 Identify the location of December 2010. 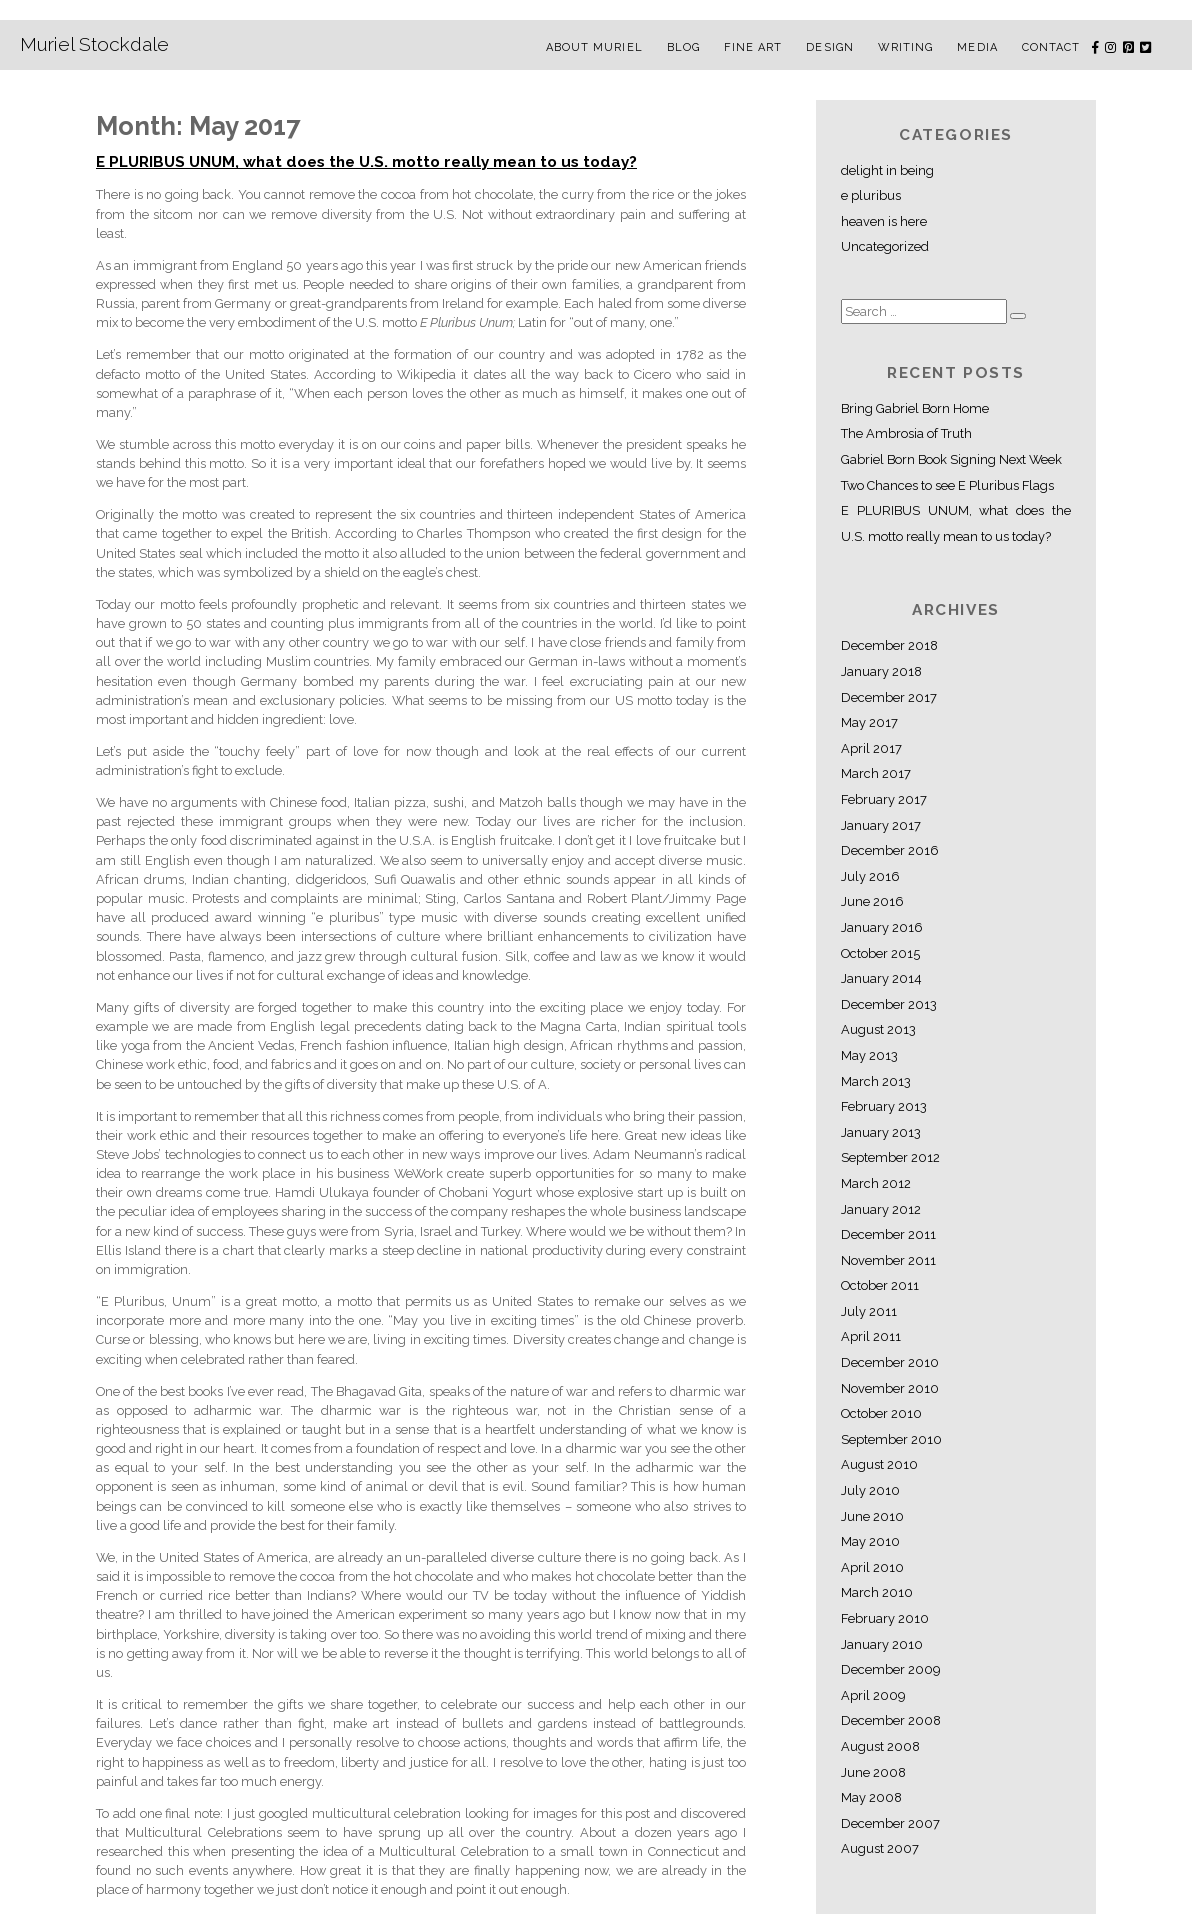
(890, 1362).